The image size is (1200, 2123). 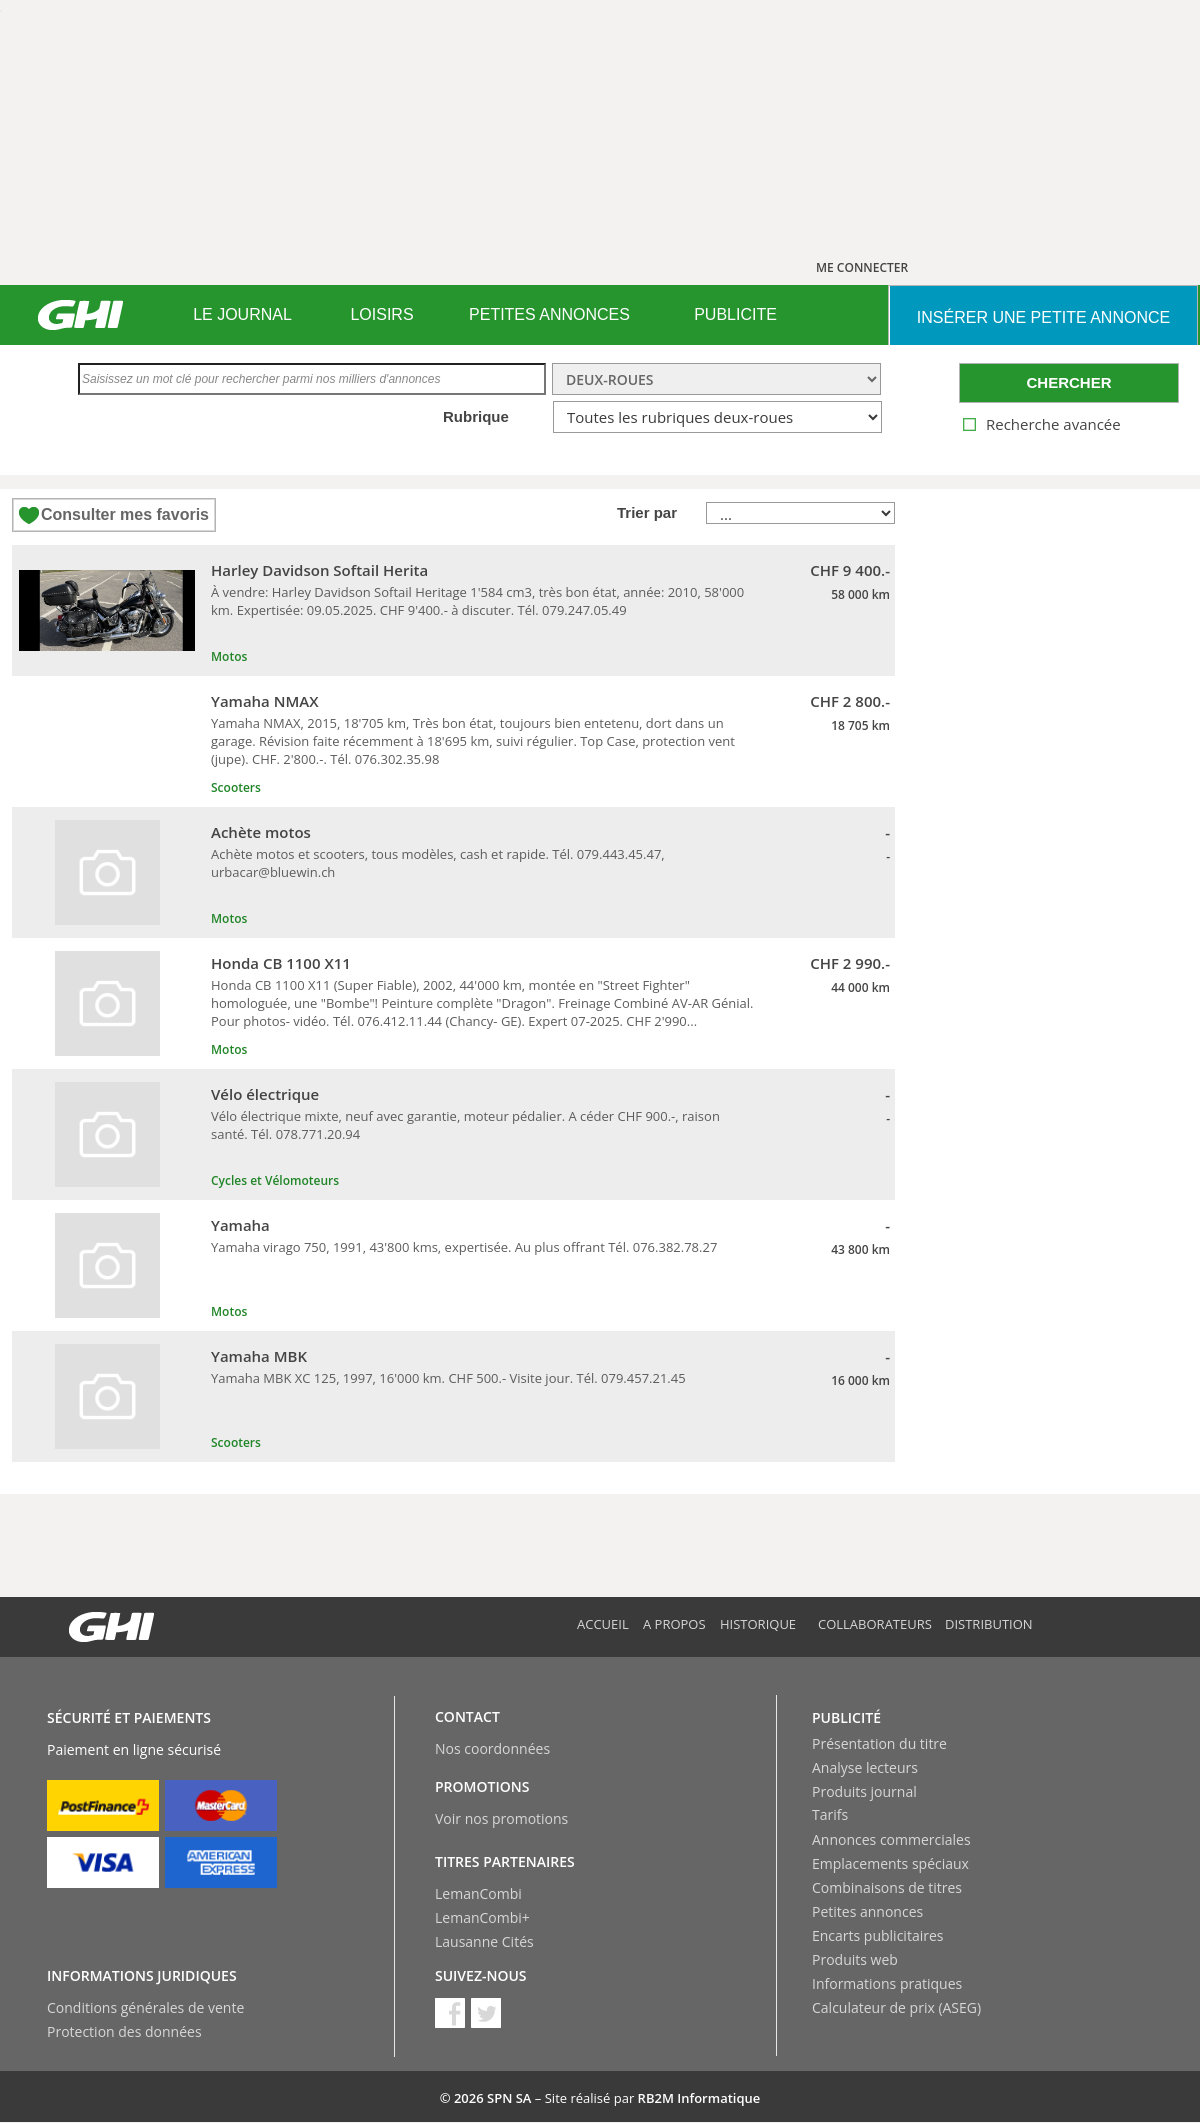 I want to click on Petites annonces, so click(x=867, y=1911).